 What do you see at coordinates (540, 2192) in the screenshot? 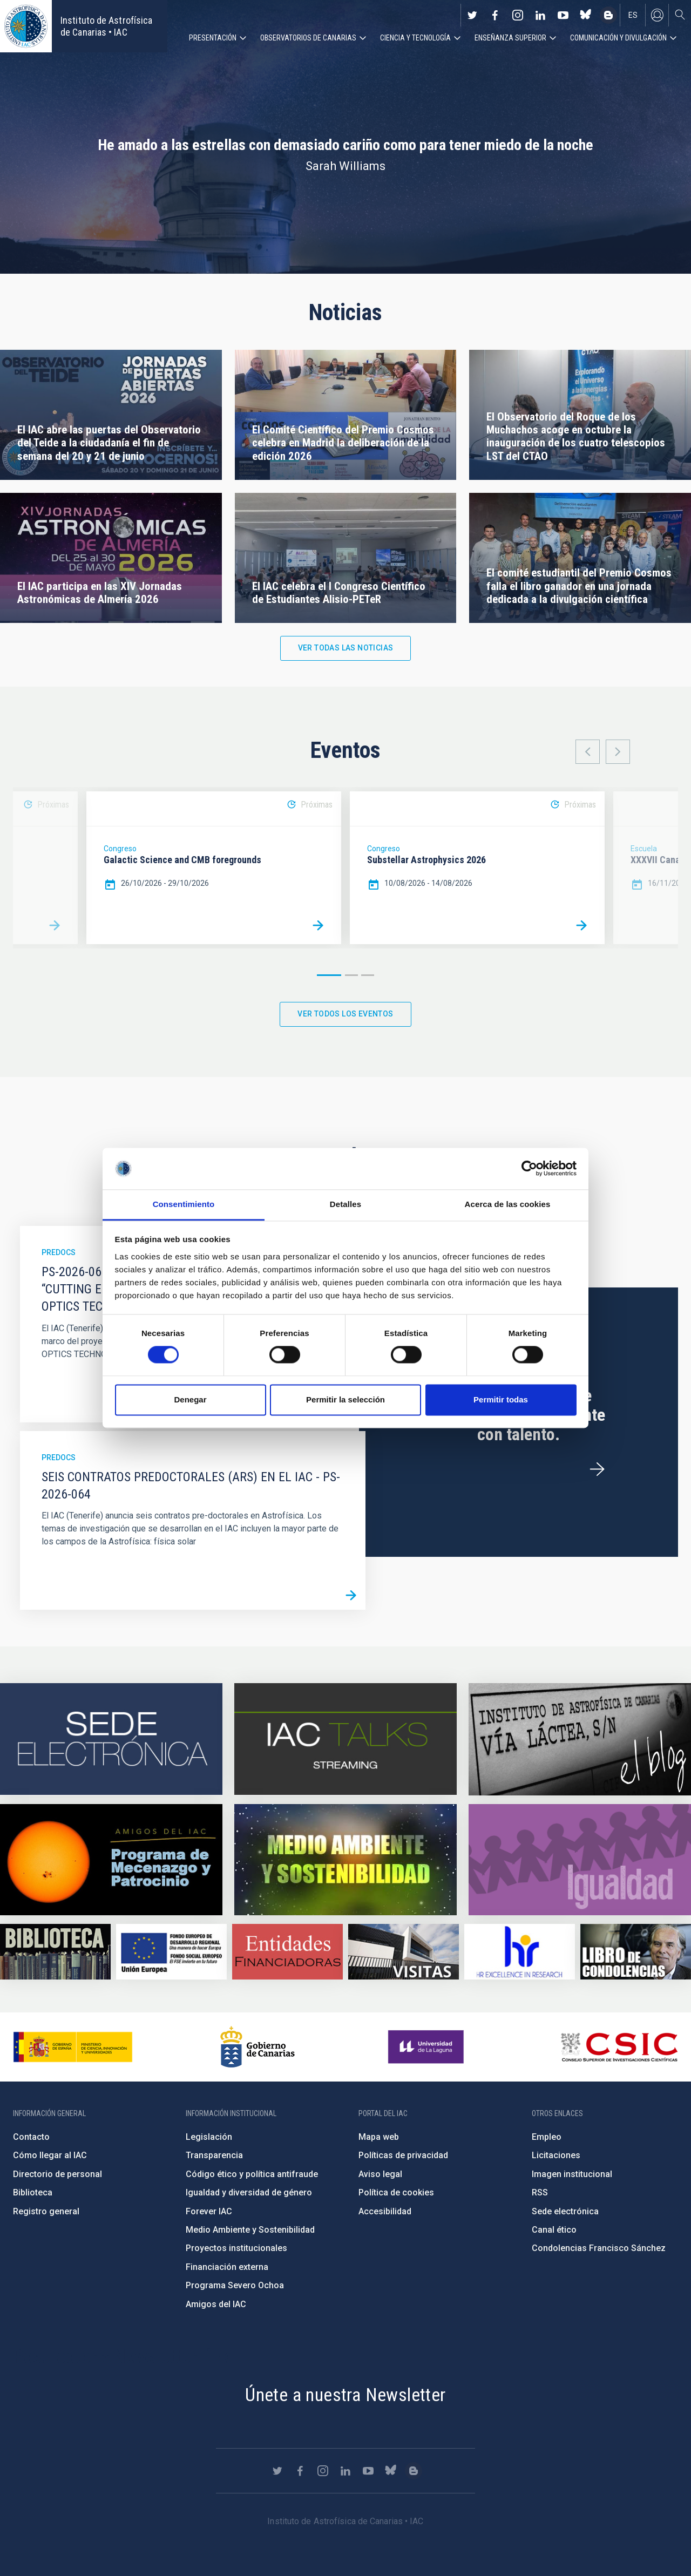
I see `RSS` at bounding box center [540, 2192].